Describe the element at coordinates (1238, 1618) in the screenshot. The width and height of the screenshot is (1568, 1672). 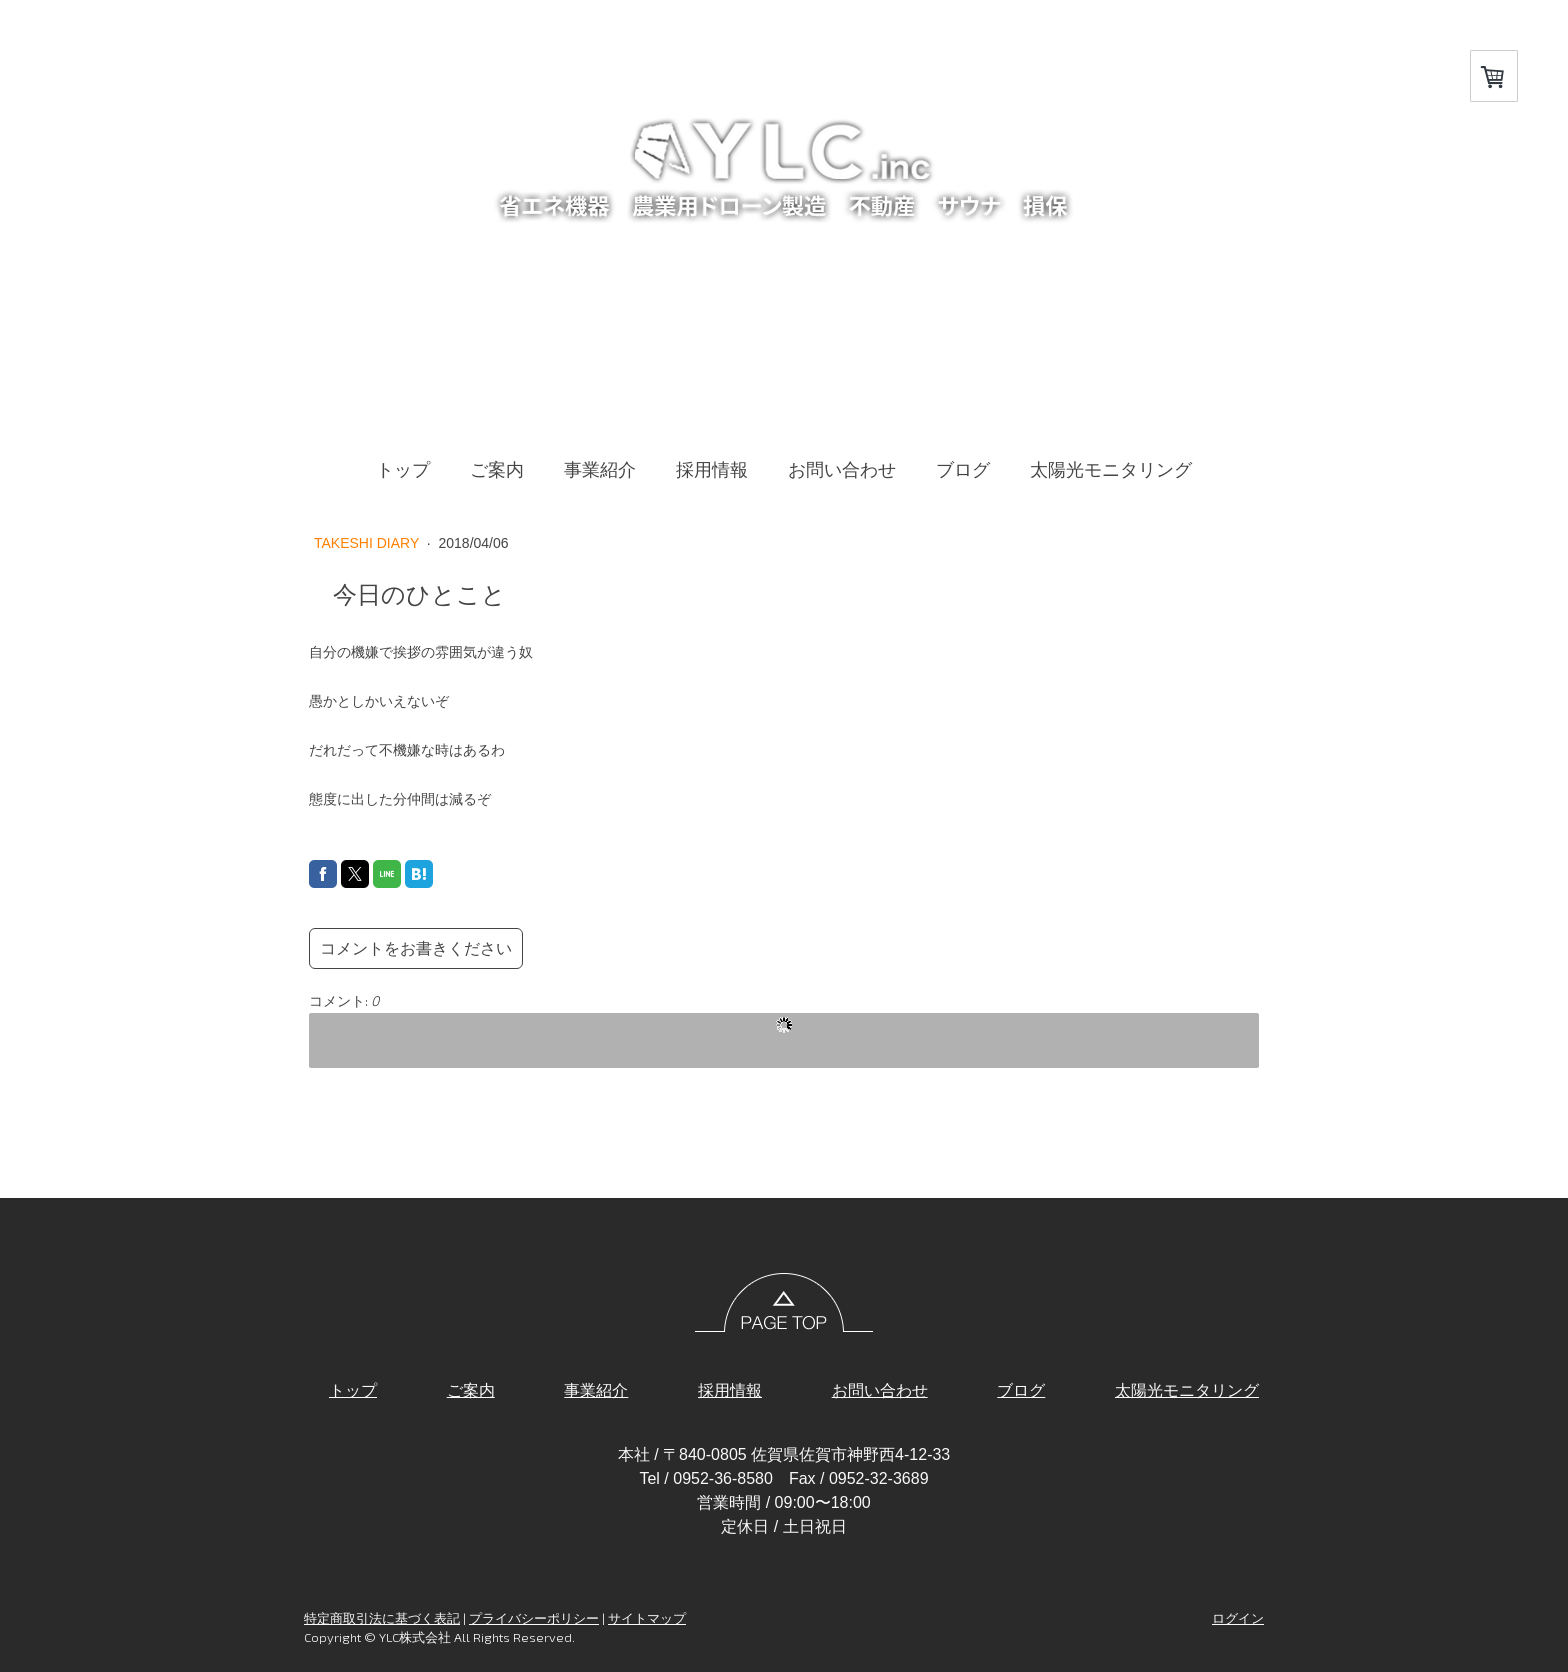
I see `ログイン` at that location.